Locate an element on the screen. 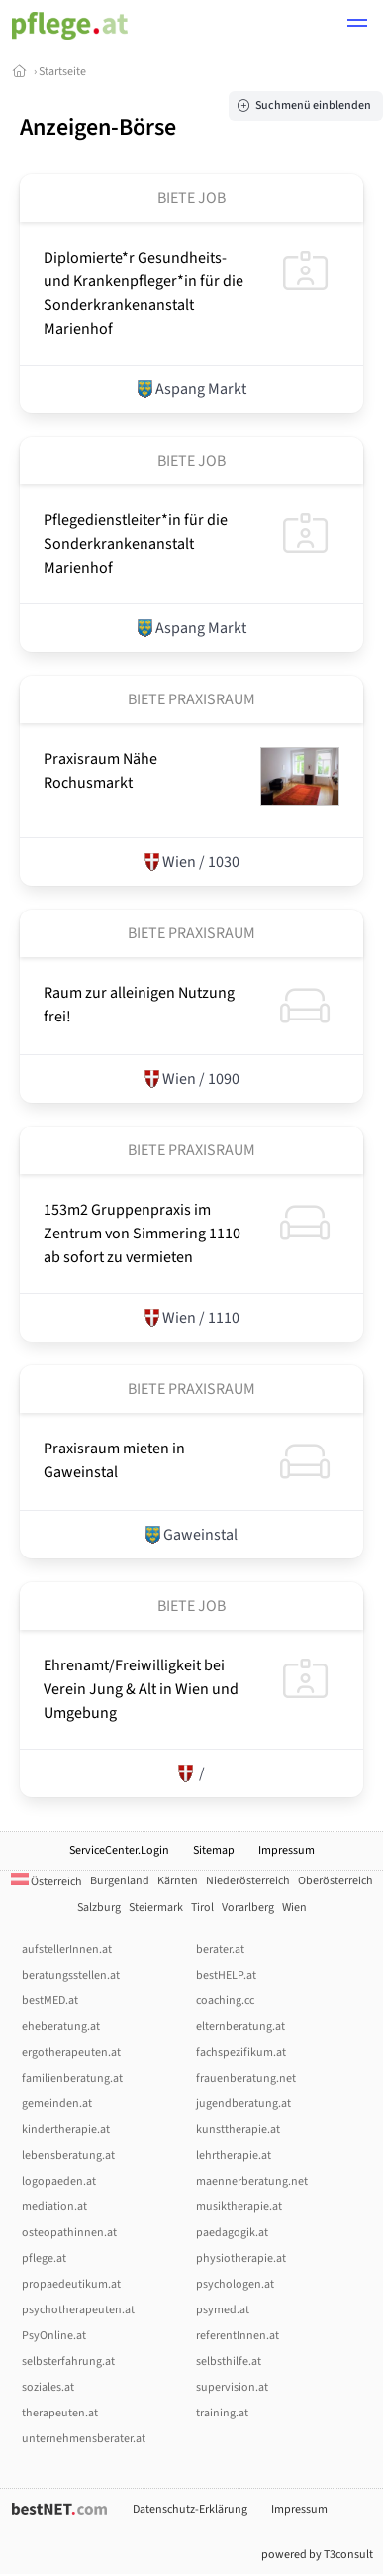 The width and height of the screenshot is (383, 2576). [button] is located at coordinates (357, 26).